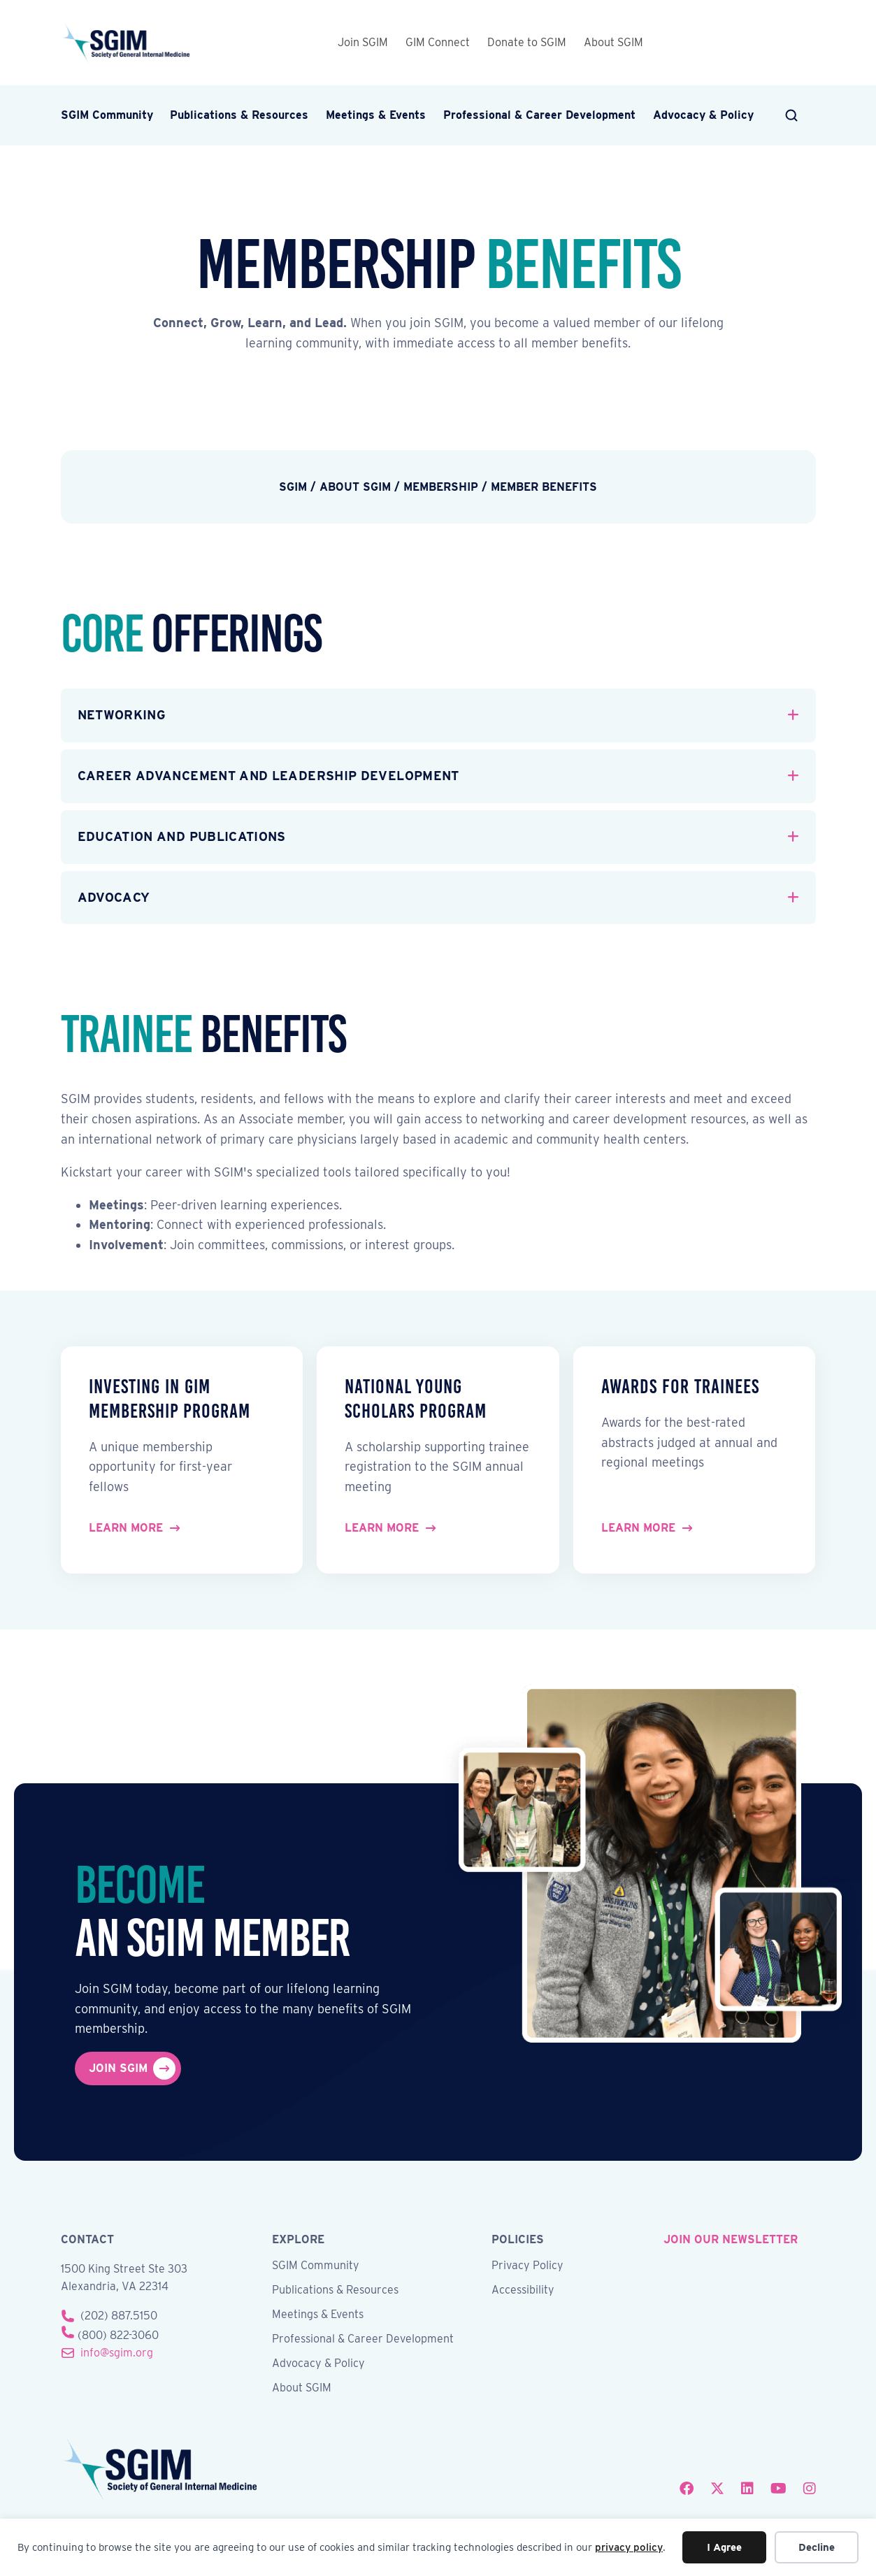  What do you see at coordinates (613, 42) in the screenshot?
I see `About SGIM` at bounding box center [613, 42].